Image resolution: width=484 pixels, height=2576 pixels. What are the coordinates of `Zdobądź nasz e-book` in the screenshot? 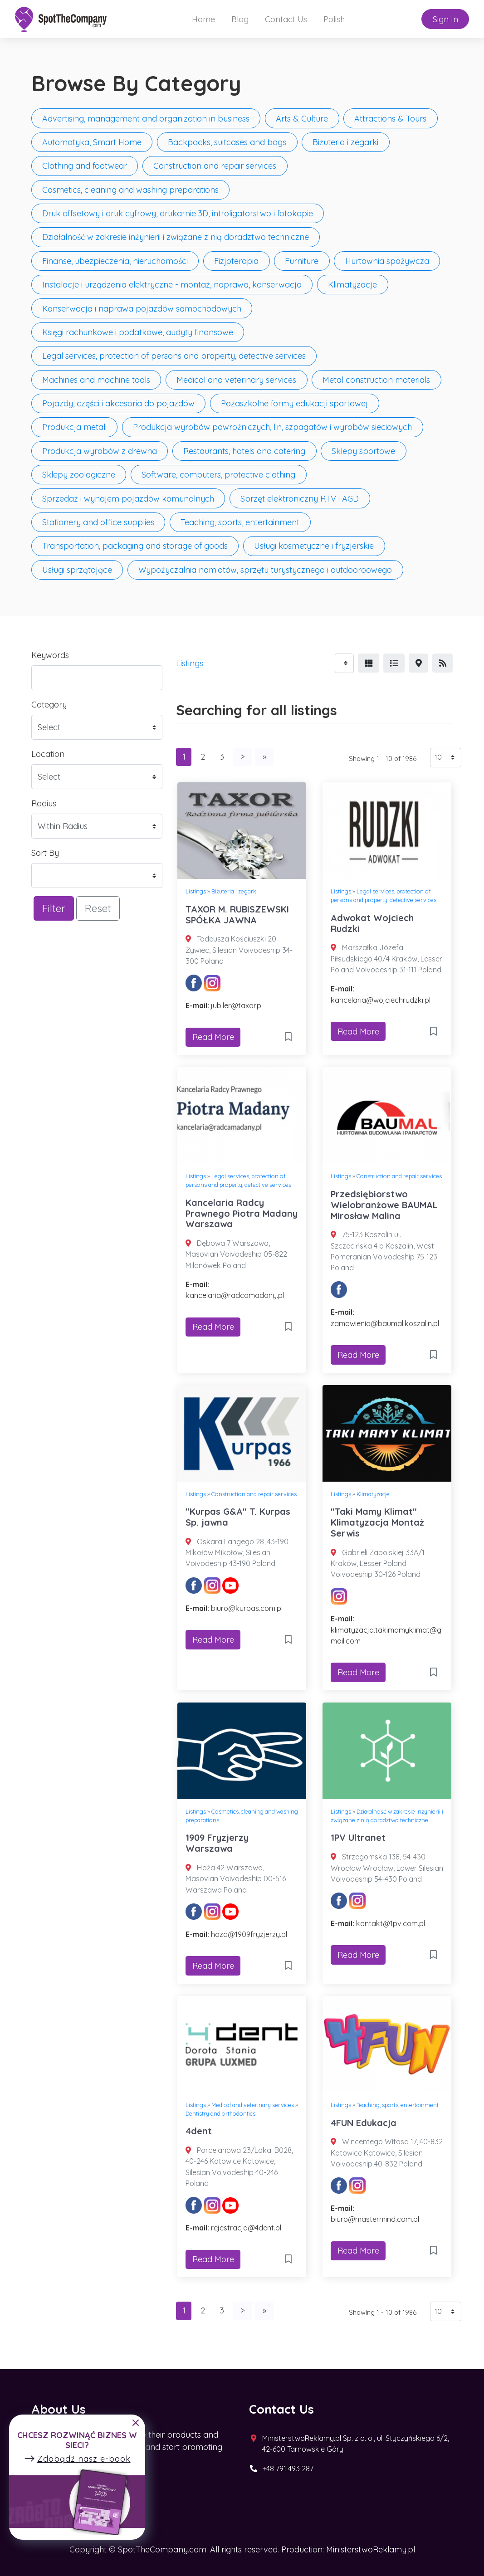 It's located at (77, 2458).